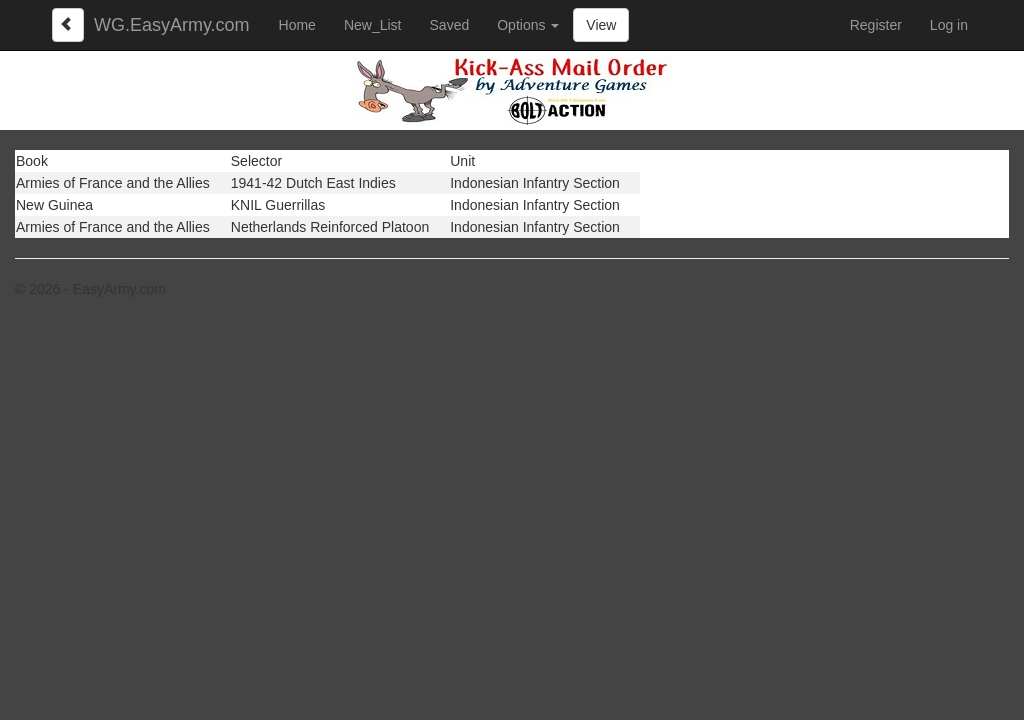 The height and width of the screenshot is (720, 1024). What do you see at coordinates (68, 25) in the screenshot?
I see `[Left Align]` at bounding box center [68, 25].